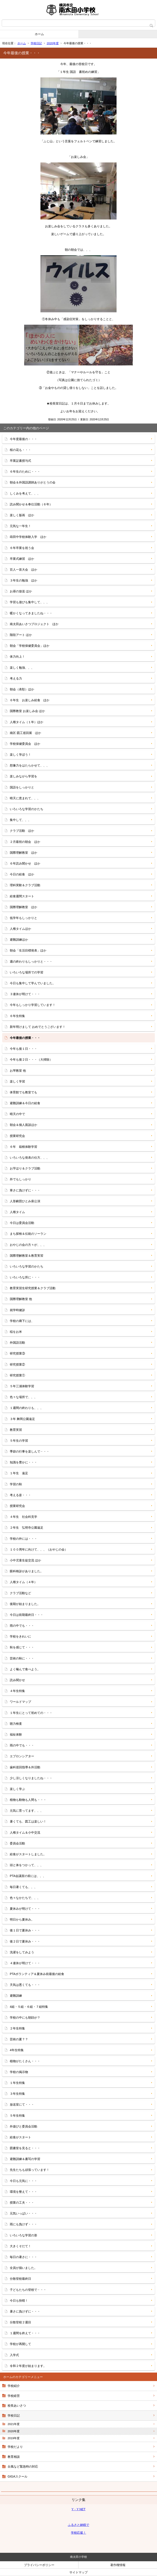 This screenshot has width=157, height=2576. Describe the element at coordinates (28, 1854) in the screenshot. I see `給食がスタートしました。` at that location.